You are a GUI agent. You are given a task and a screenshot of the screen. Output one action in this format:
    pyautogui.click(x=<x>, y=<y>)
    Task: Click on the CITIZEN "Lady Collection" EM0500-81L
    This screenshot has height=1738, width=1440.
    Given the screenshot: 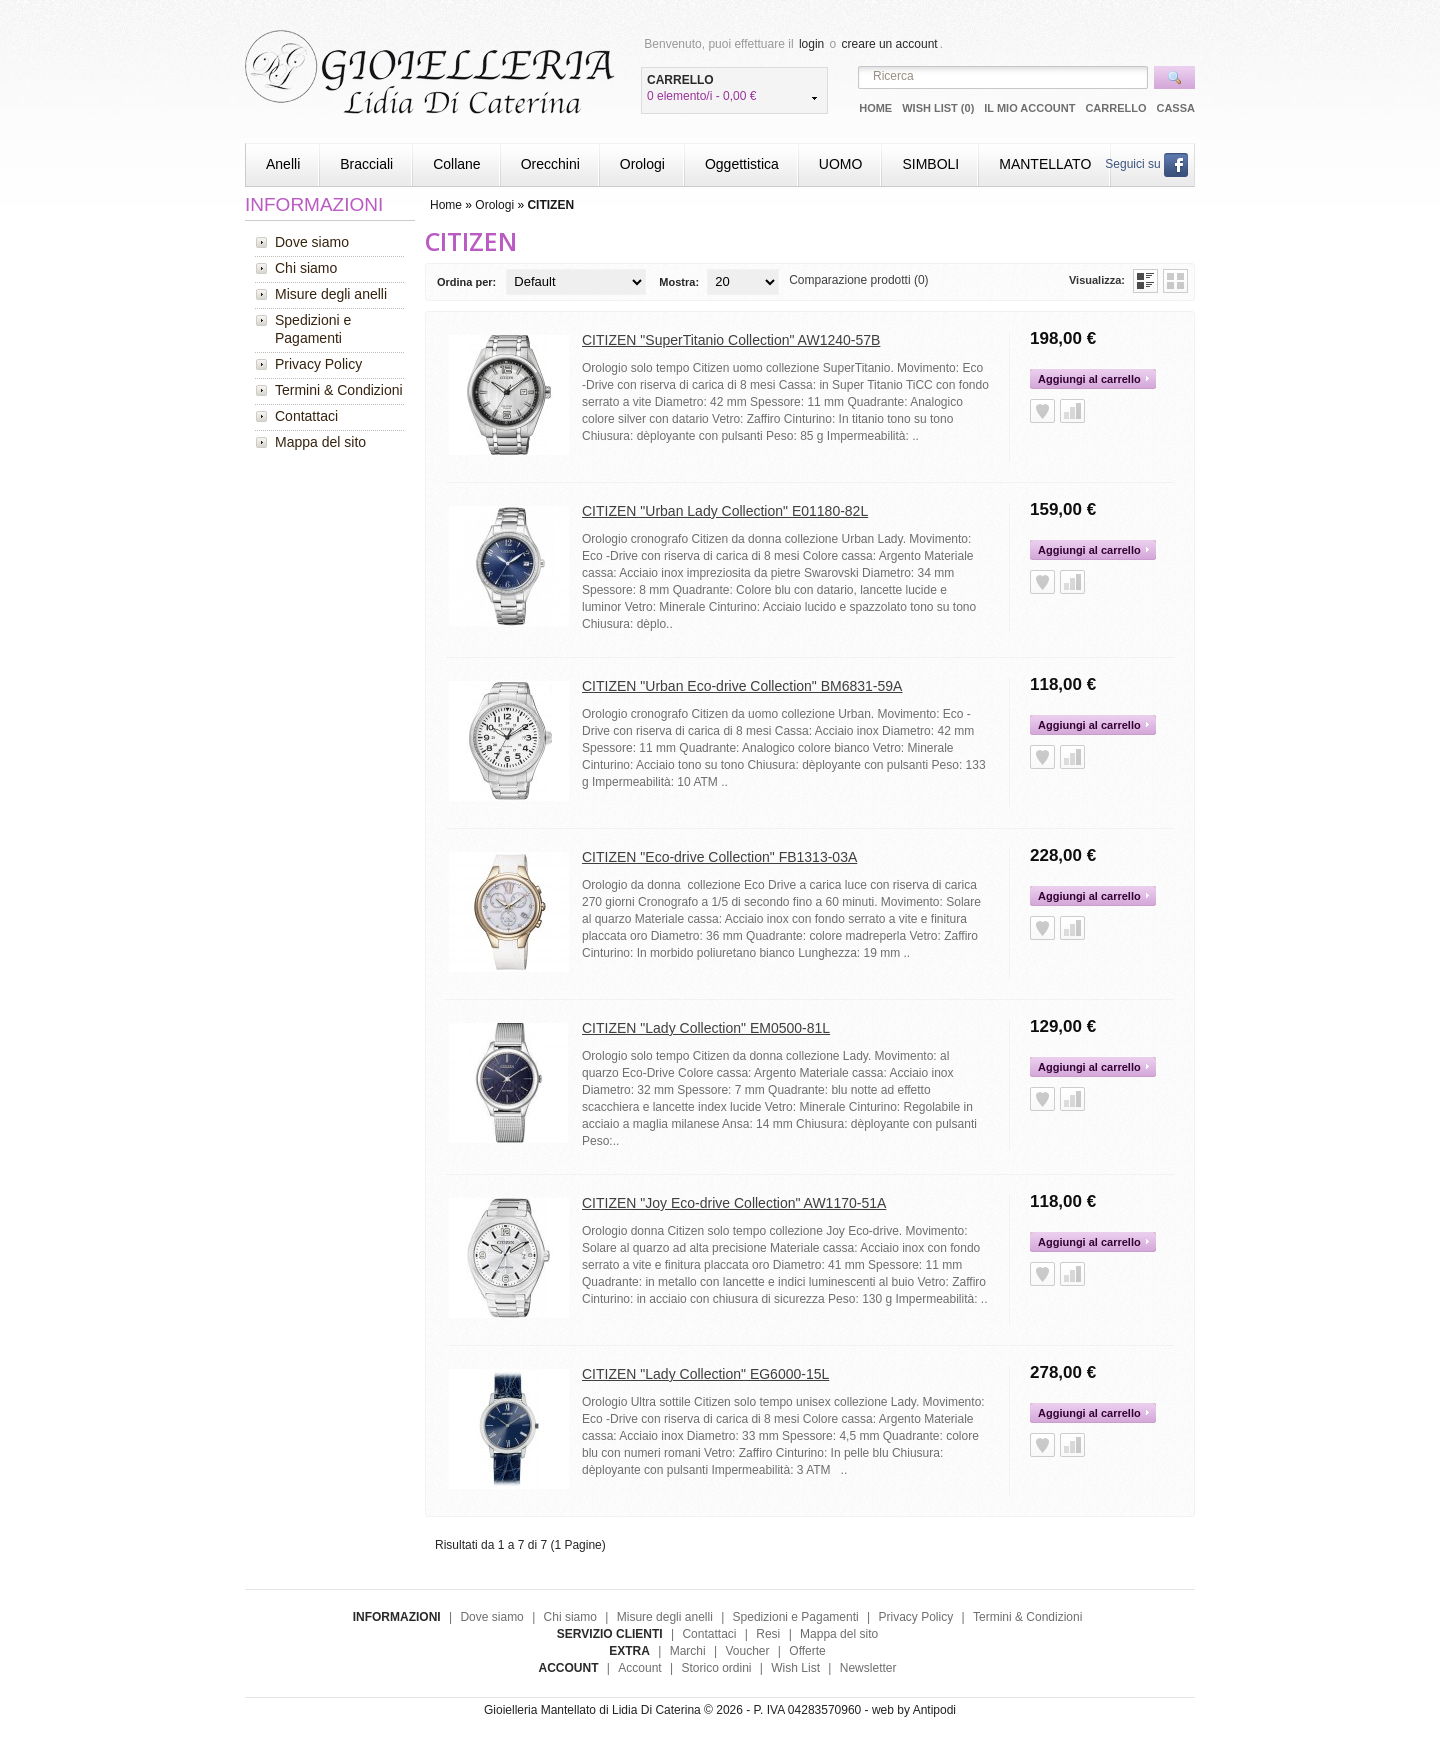 What is the action you would take?
    pyautogui.click(x=706, y=1028)
    